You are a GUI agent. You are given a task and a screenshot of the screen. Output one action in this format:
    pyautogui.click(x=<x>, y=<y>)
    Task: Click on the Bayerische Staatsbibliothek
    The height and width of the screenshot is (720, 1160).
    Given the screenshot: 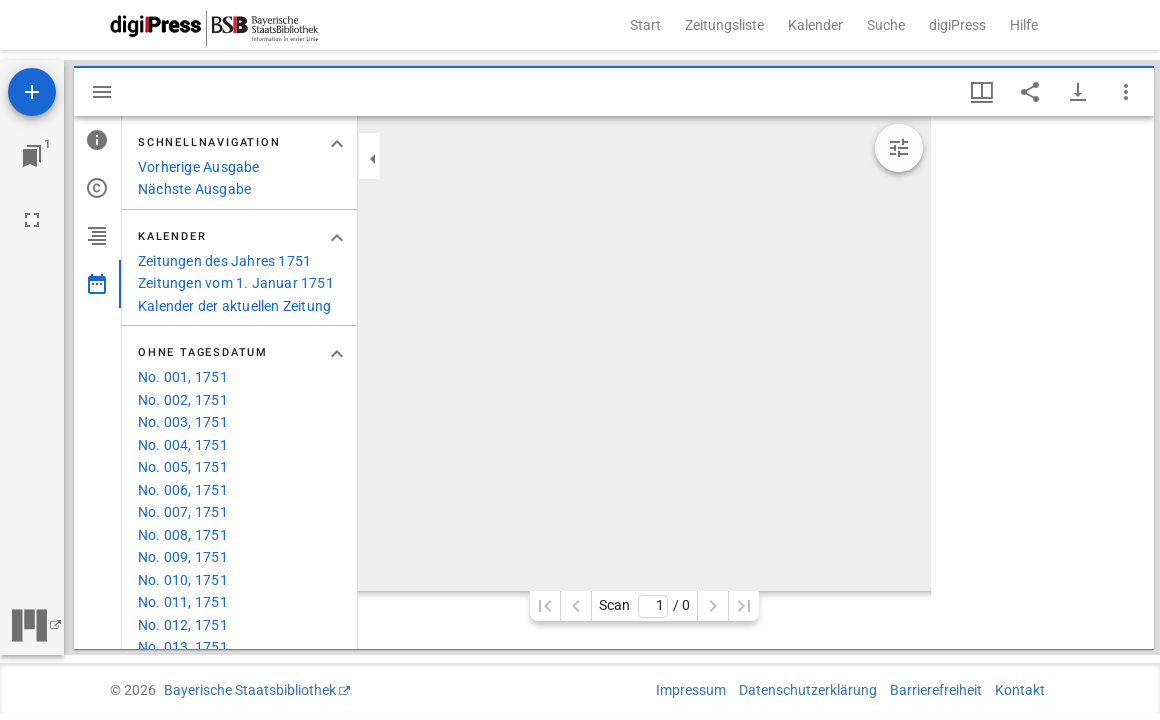 What is the action you would take?
    pyautogui.click(x=250, y=690)
    